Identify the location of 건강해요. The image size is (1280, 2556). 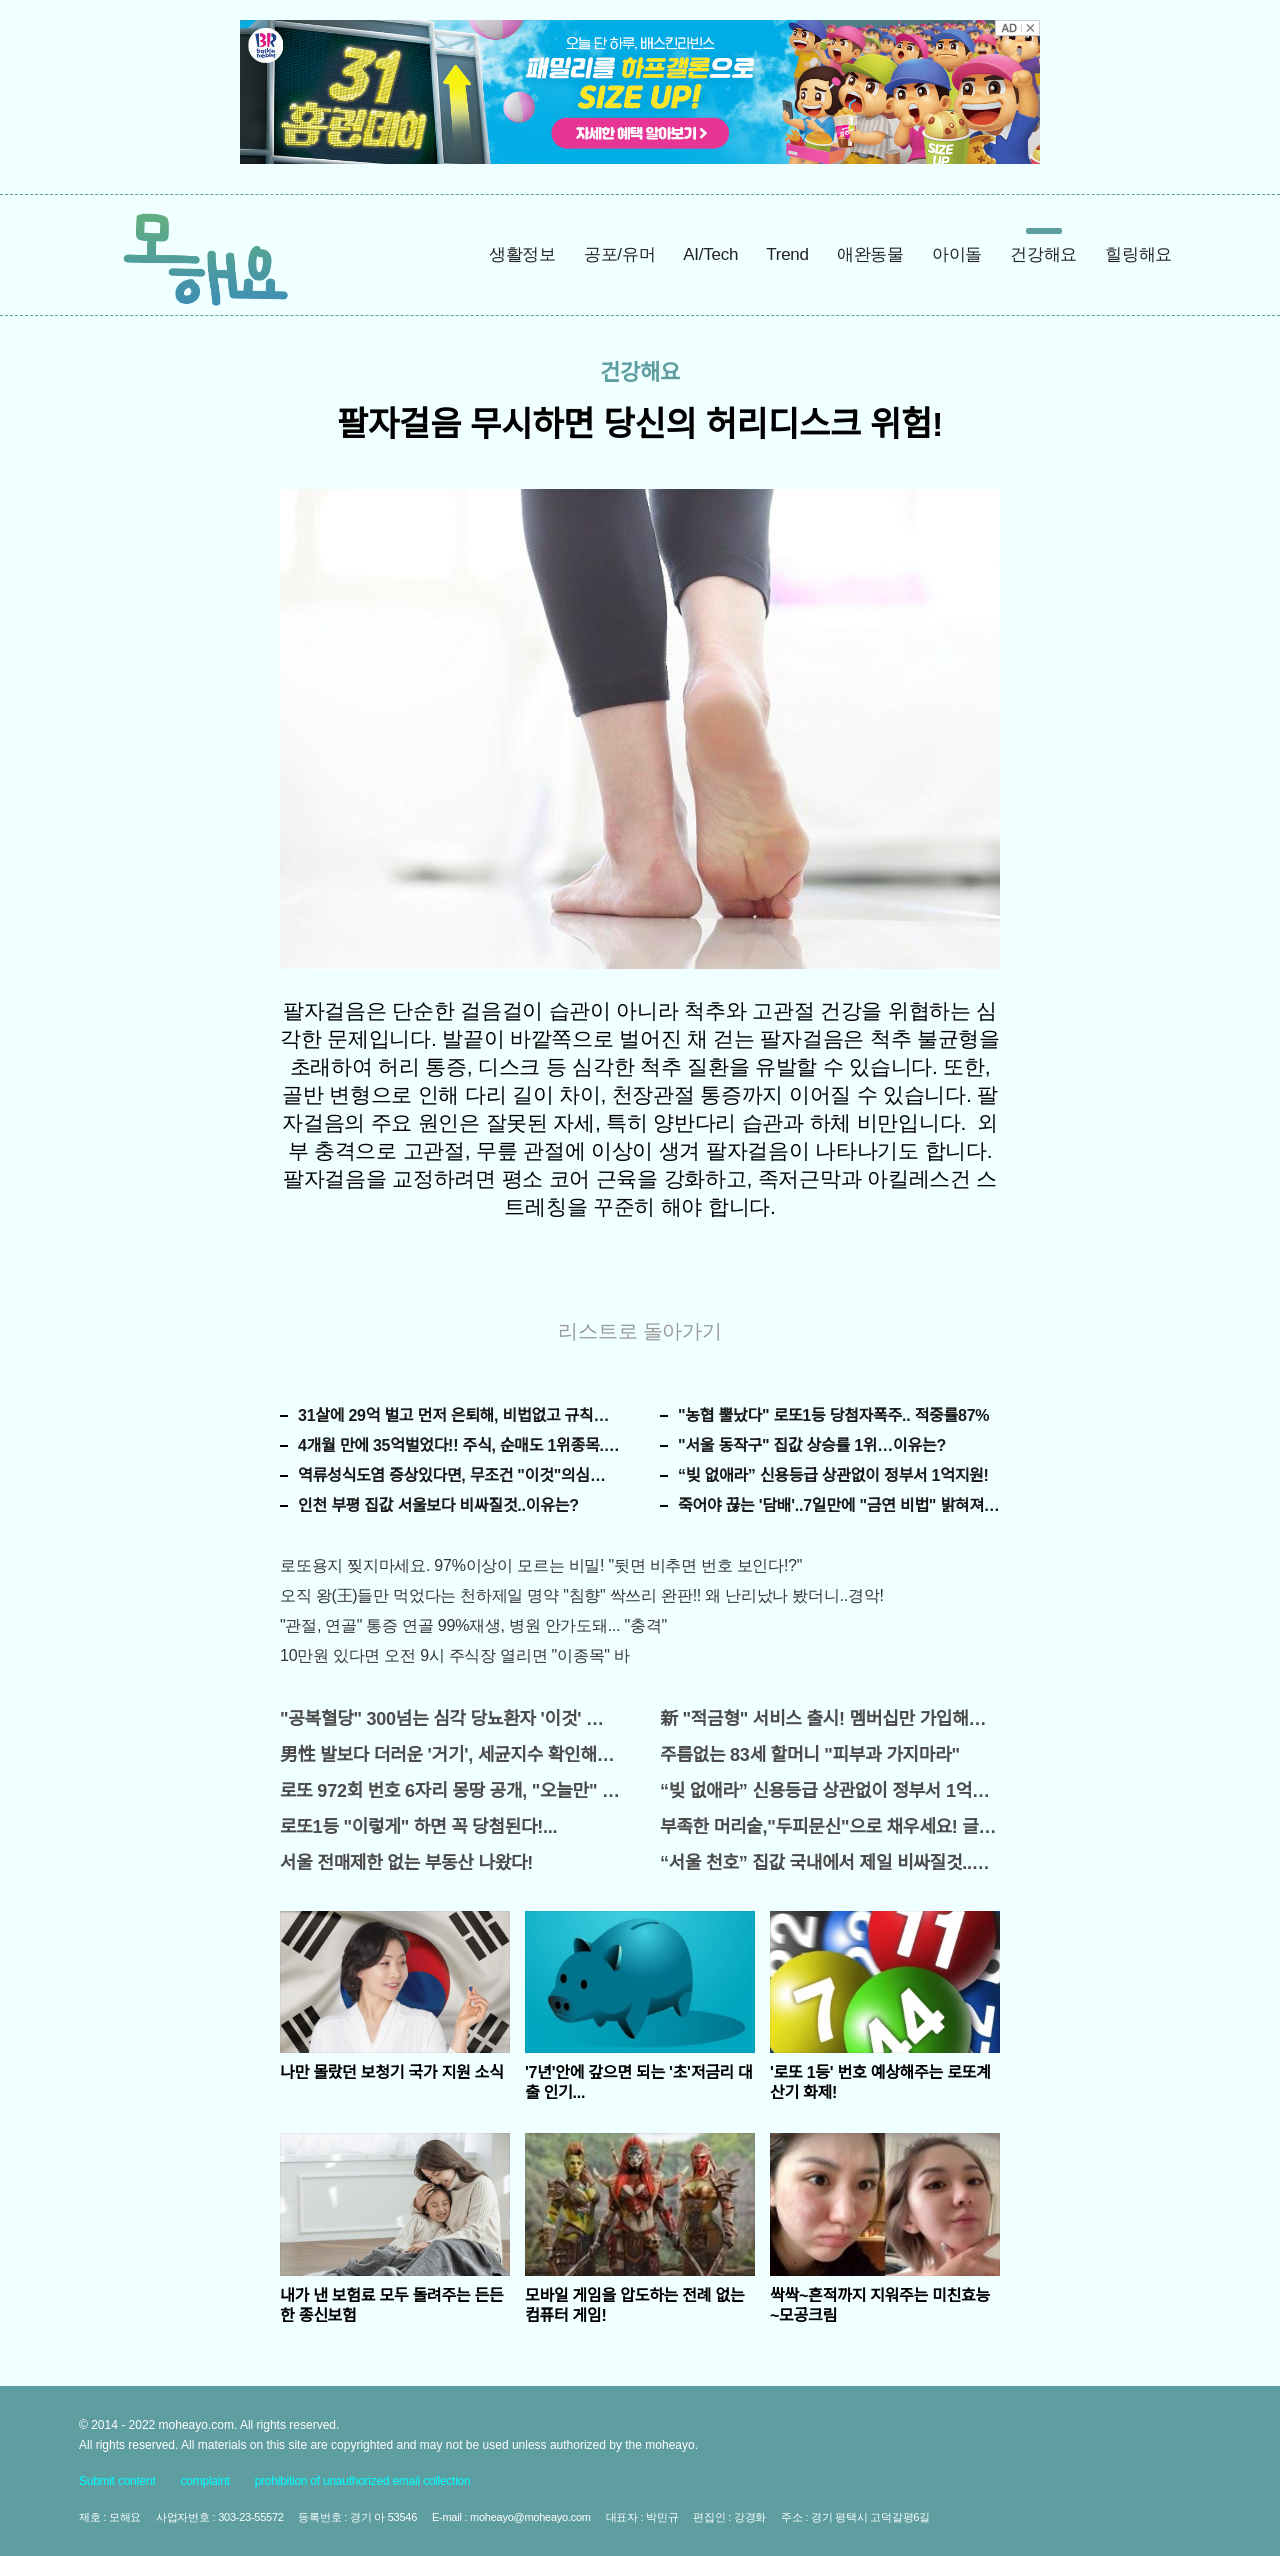
(1043, 254).